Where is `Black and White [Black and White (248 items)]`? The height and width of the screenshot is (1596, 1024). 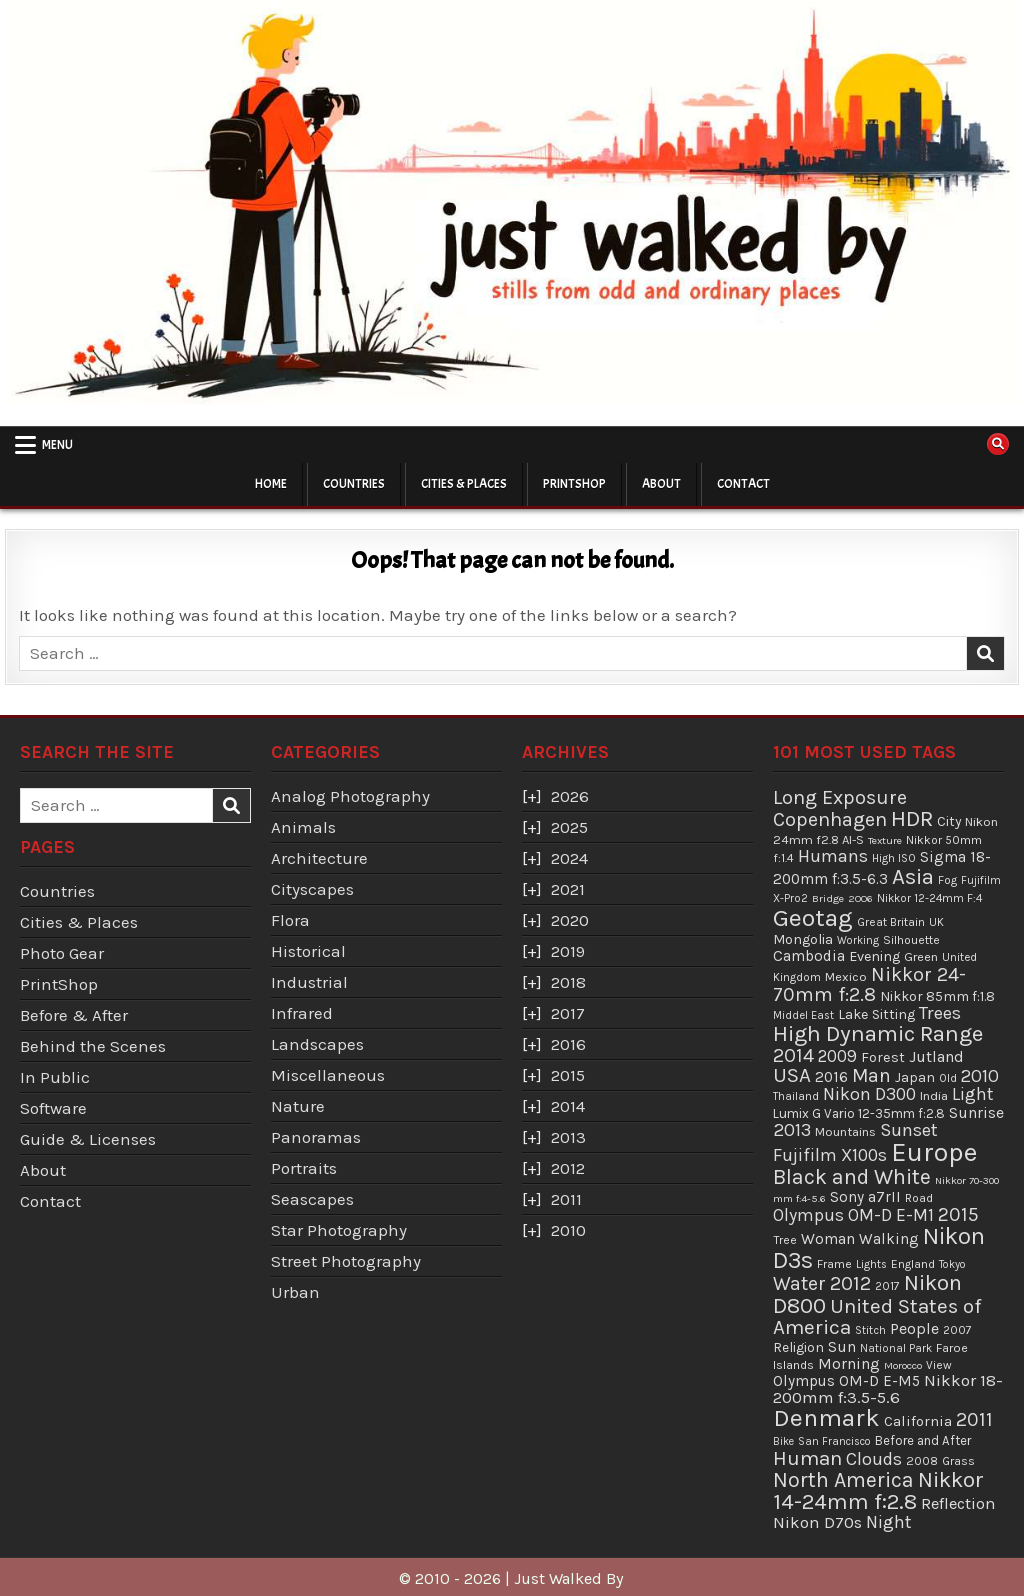 Black and White [Black and White (248 items)] is located at coordinates (852, 1176).